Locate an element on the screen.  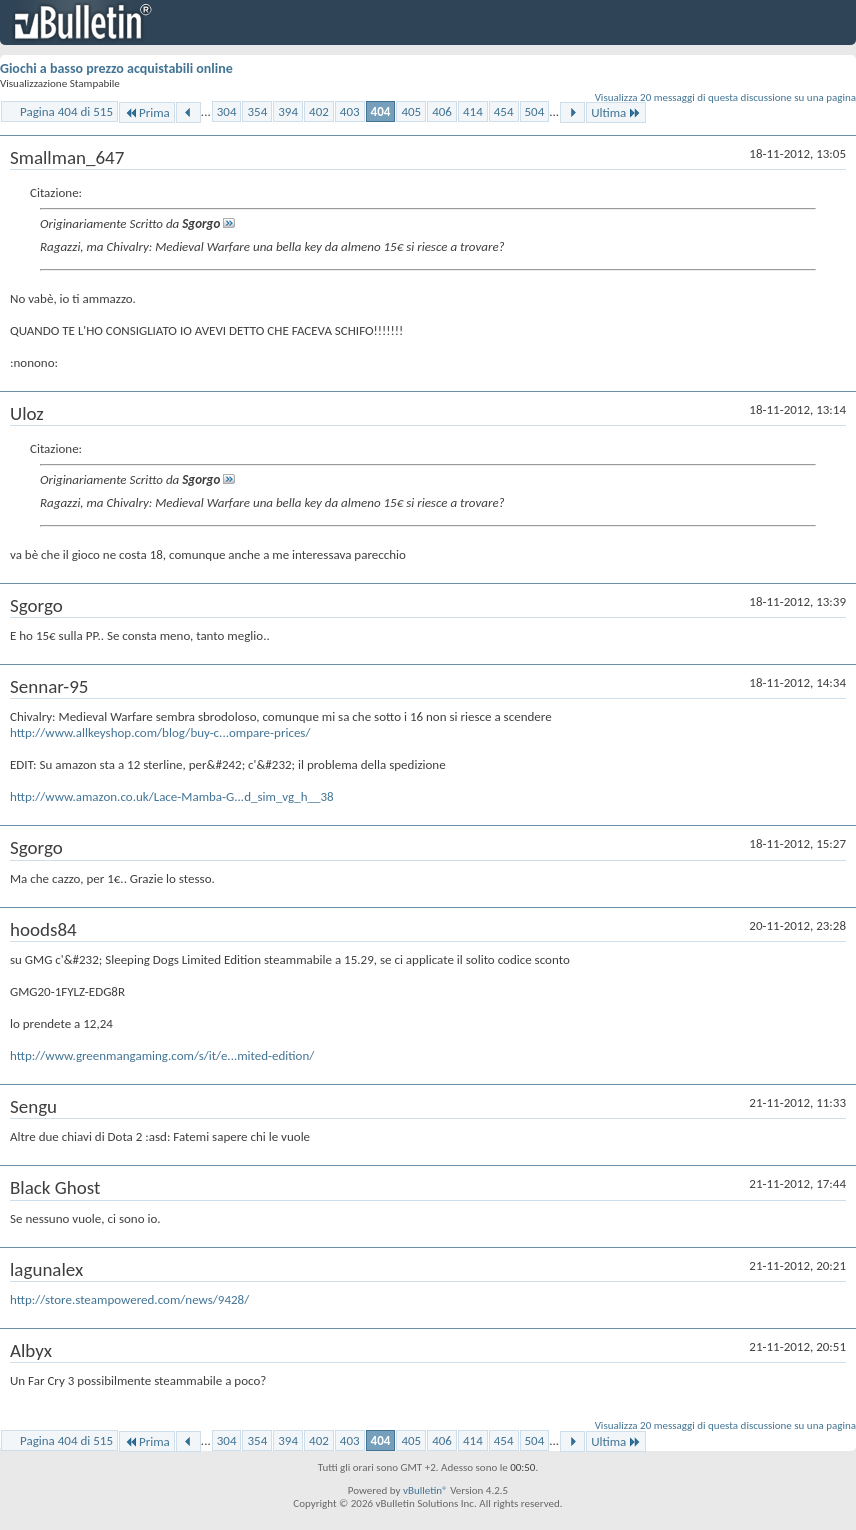
Pagina 404 di 515 is located at coordinates (66, 111).